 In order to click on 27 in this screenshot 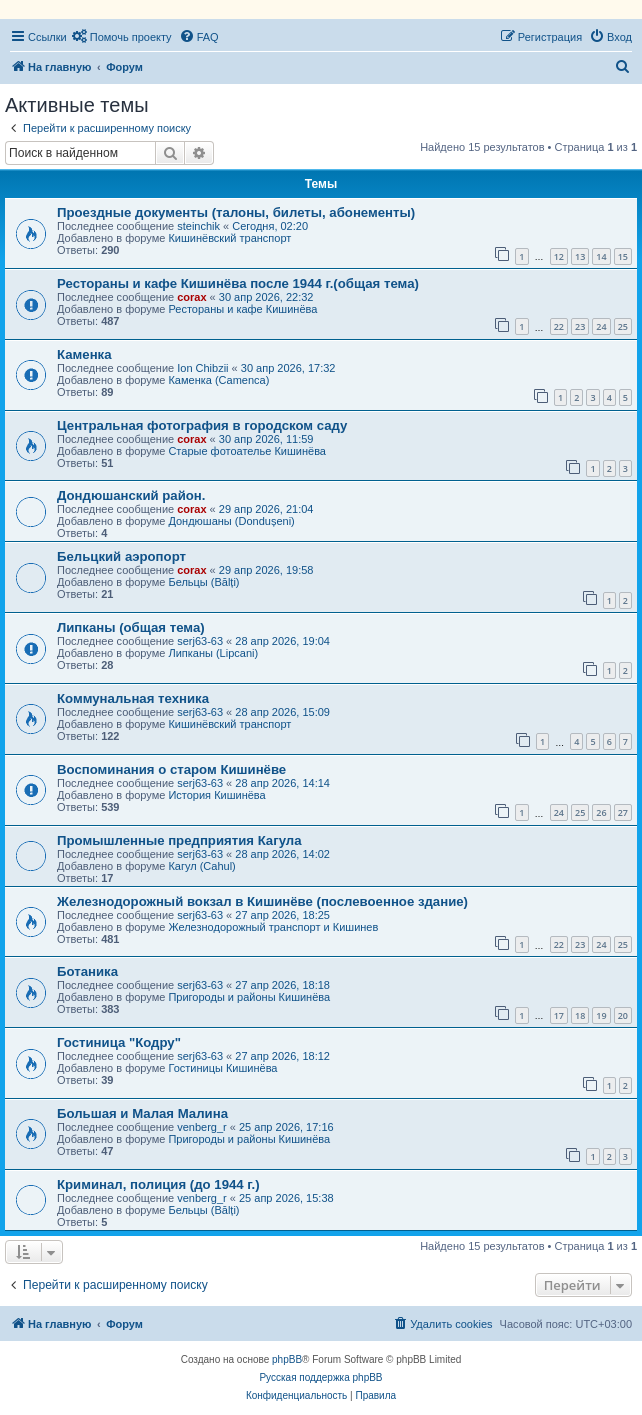, I will do `click(623, 812)`.